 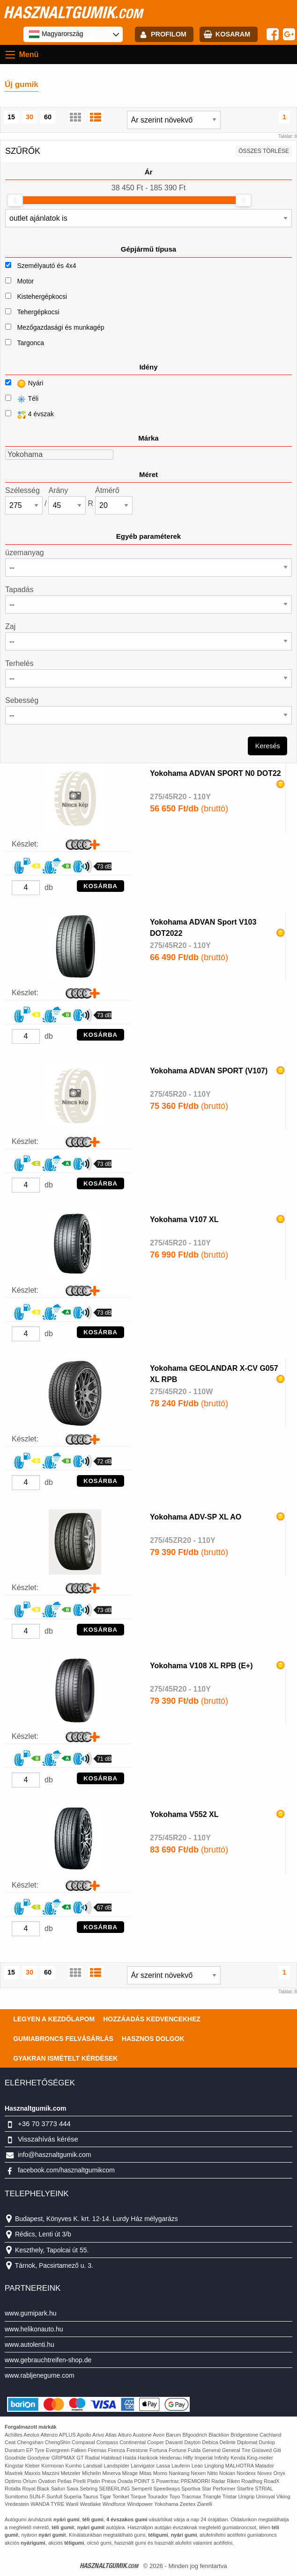 What do you see at coordinates (63, 2038) in the screenshot?
I see `Gumiabroncs felvásárlás` at bounding box center [63, 2038].